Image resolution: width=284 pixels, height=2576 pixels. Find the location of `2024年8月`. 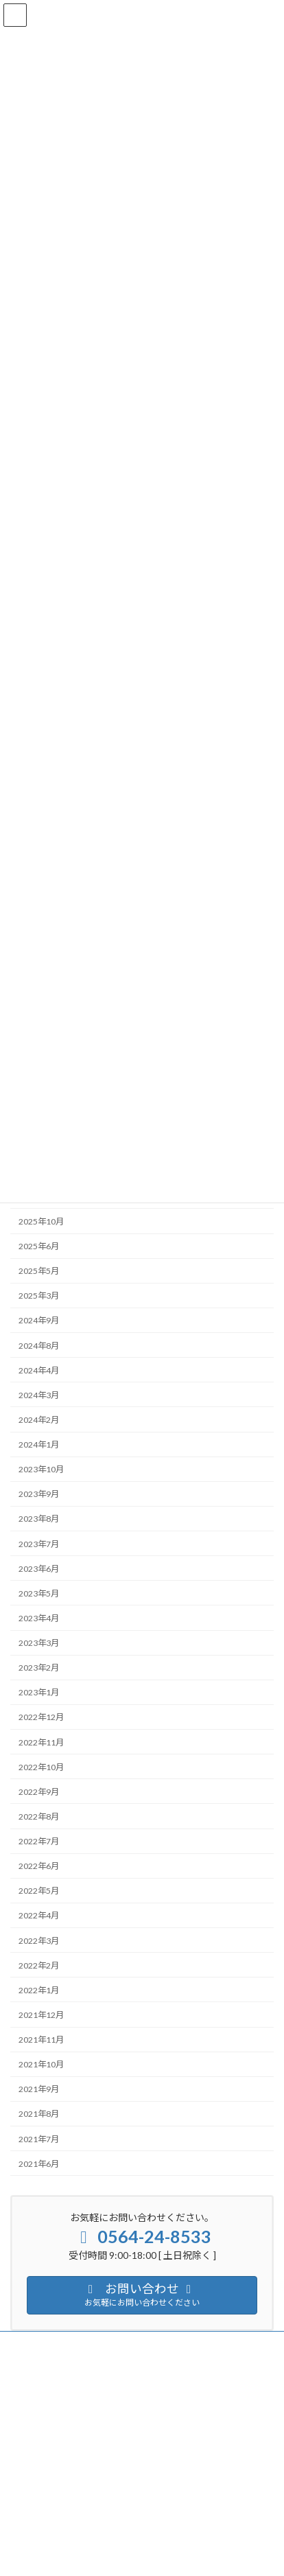

2024年8月 is located at coordinates (39, 1346).